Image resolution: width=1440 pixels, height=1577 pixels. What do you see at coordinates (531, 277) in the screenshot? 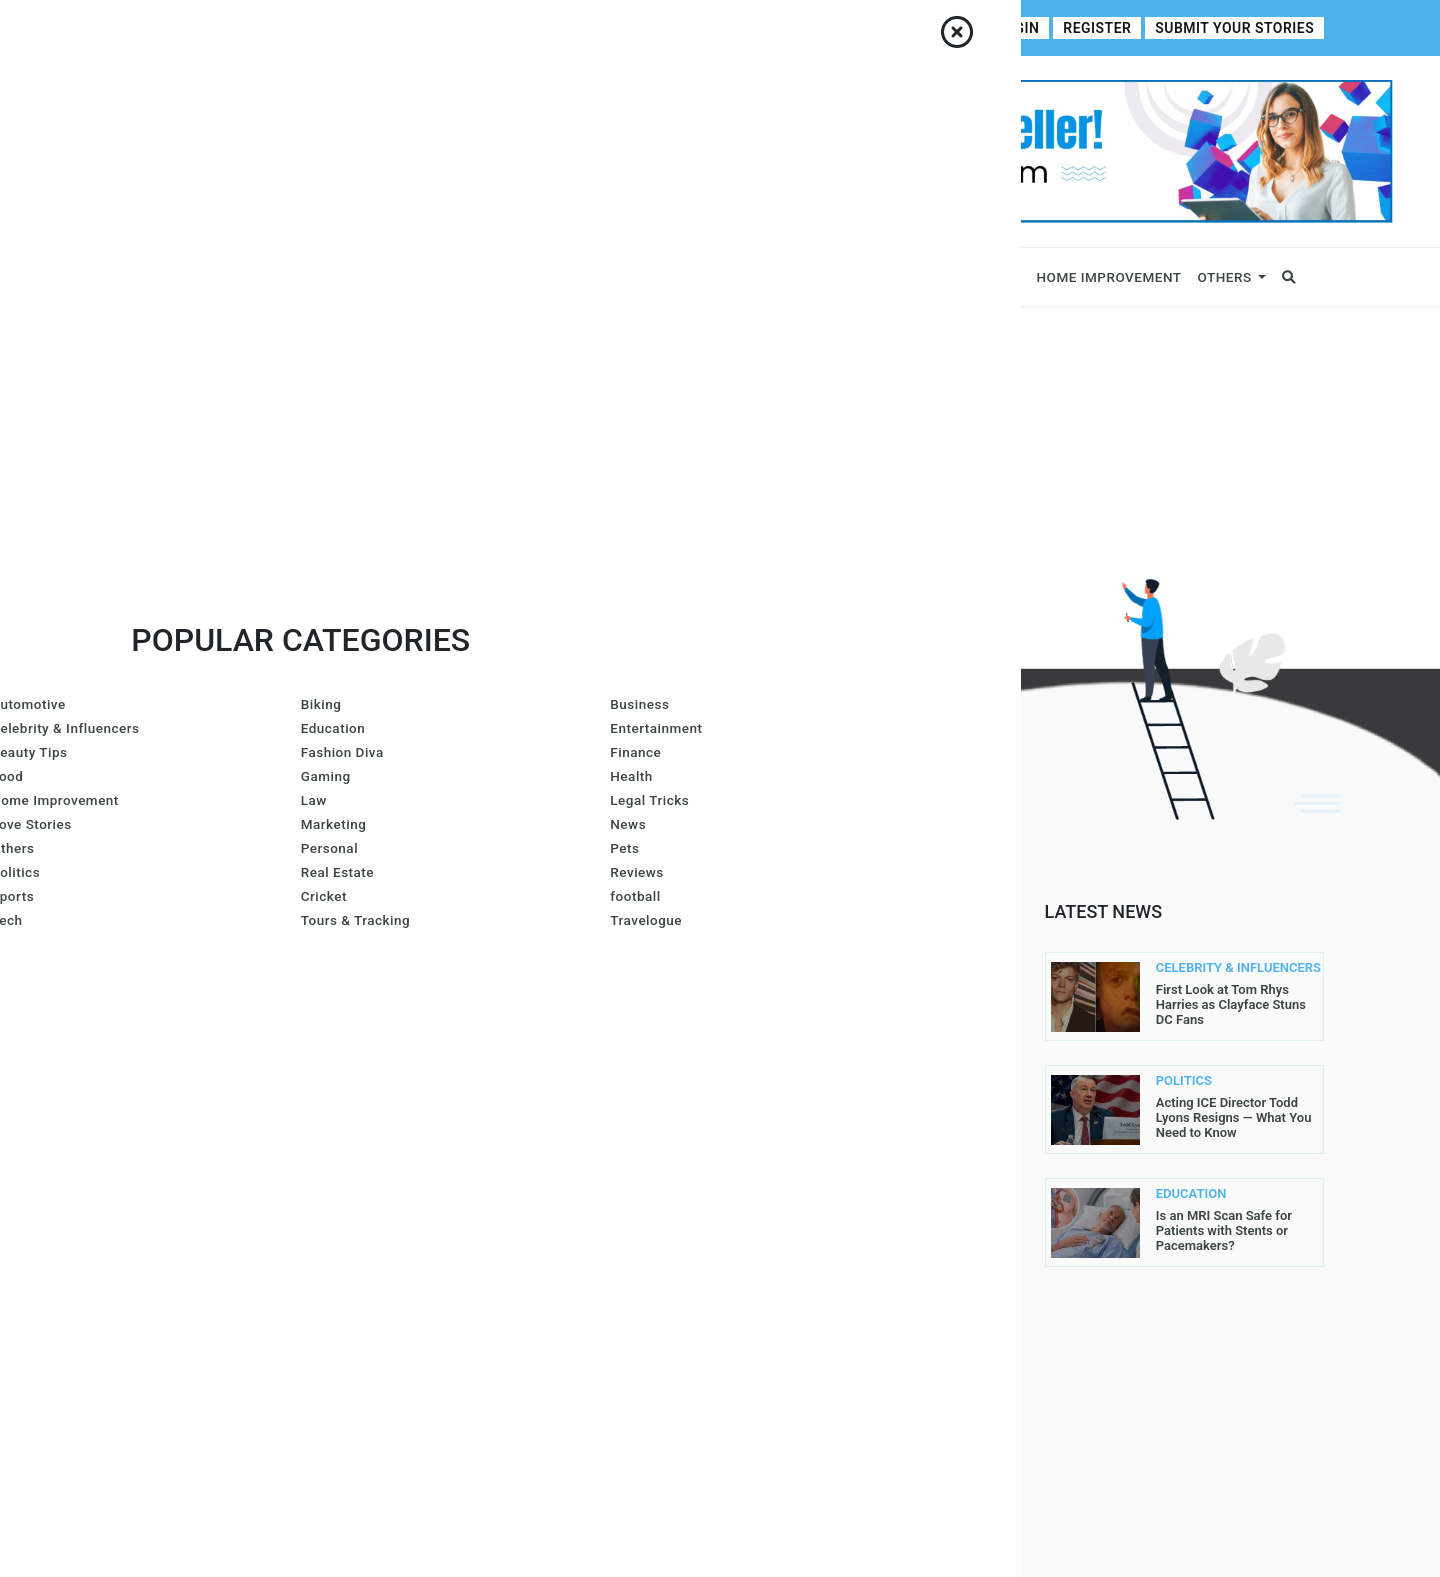
I see `Sports` at bounding box center [531, 277].